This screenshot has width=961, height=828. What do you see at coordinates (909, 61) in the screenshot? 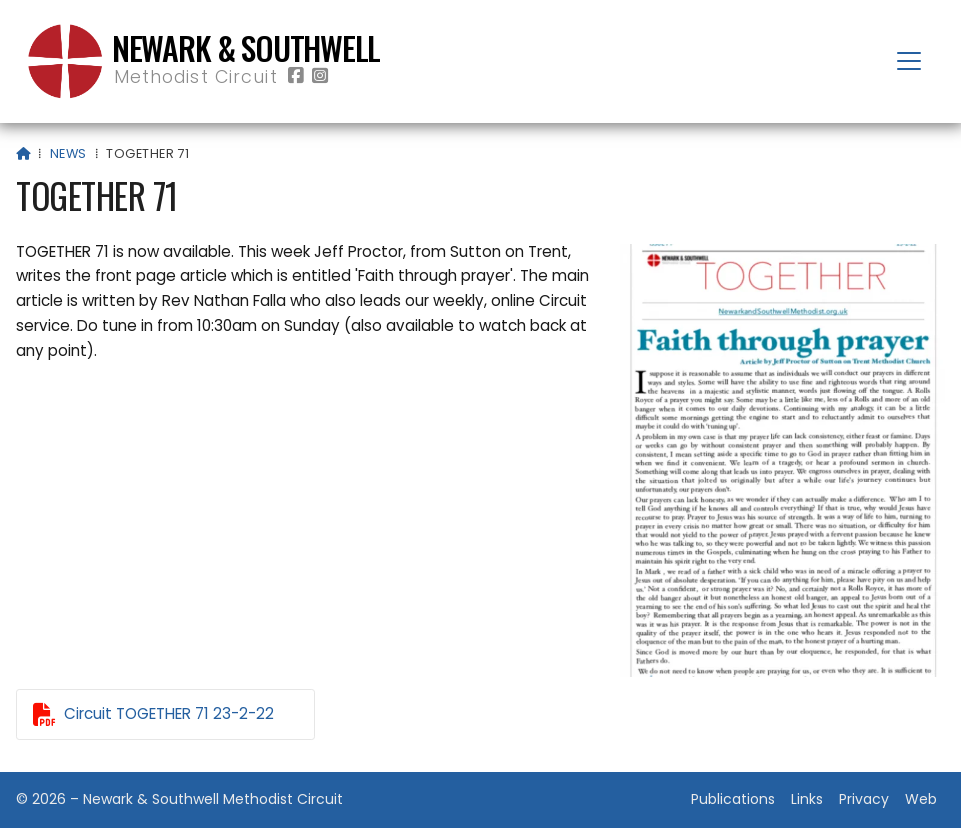
I see `[button]` at bounding box center [909, 61].